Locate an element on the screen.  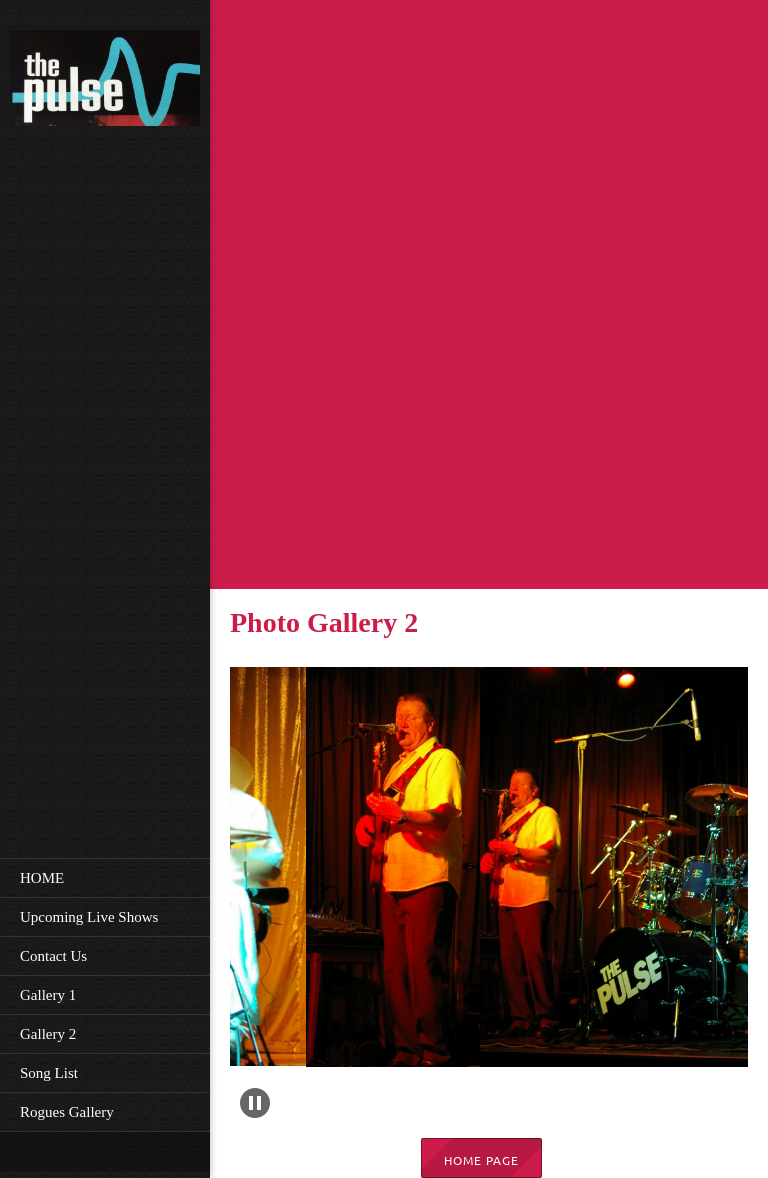
[button] is located at coordinates (407, 897).